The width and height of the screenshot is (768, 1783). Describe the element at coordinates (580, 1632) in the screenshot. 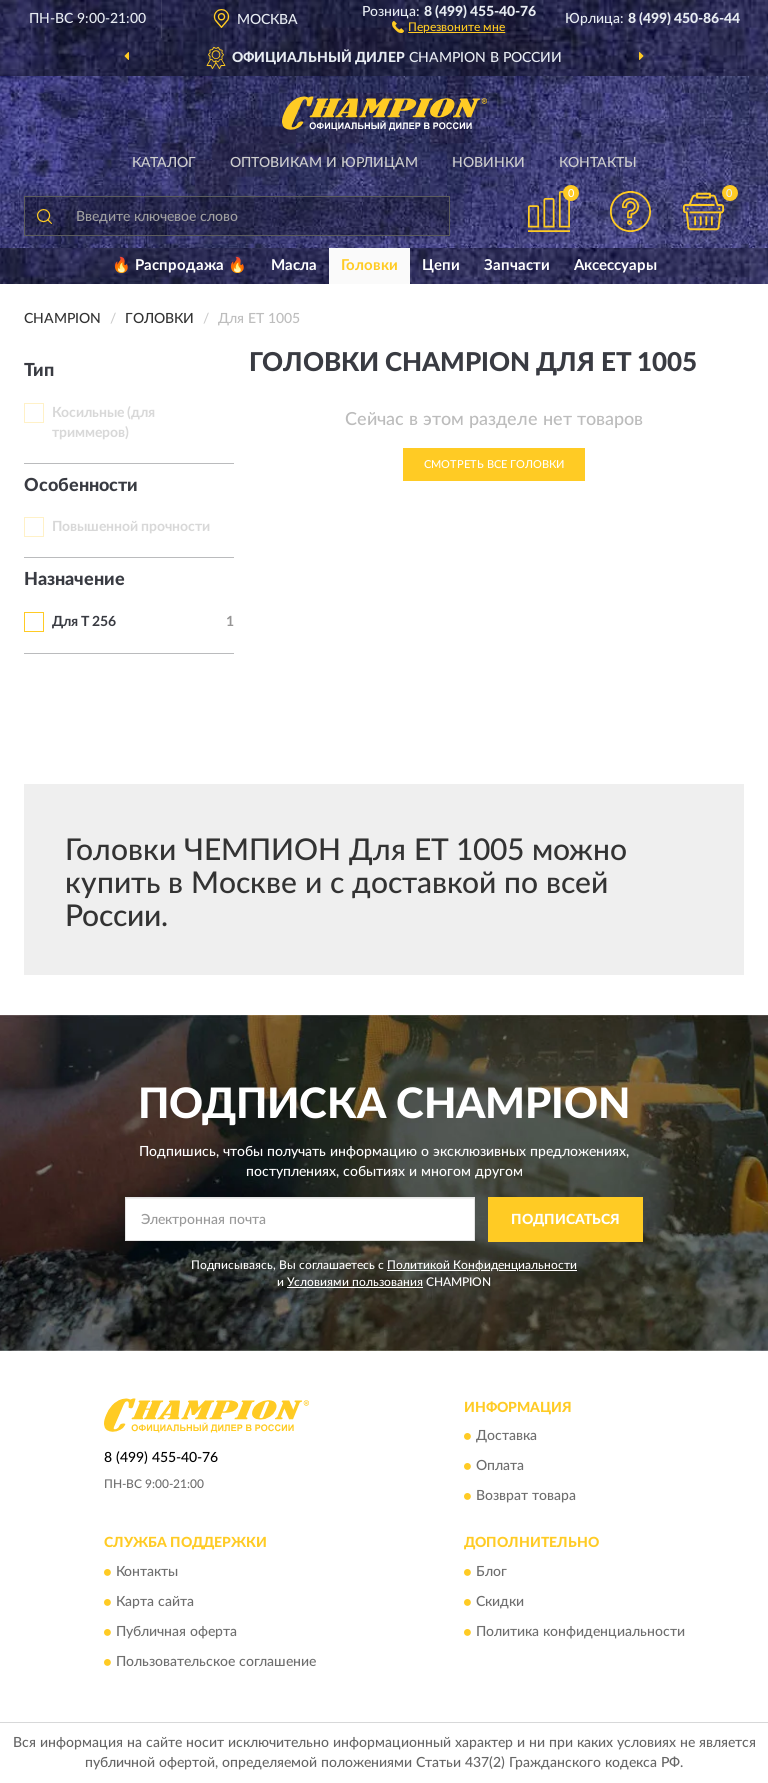

I see `Политика конфиденциальности` at that location.